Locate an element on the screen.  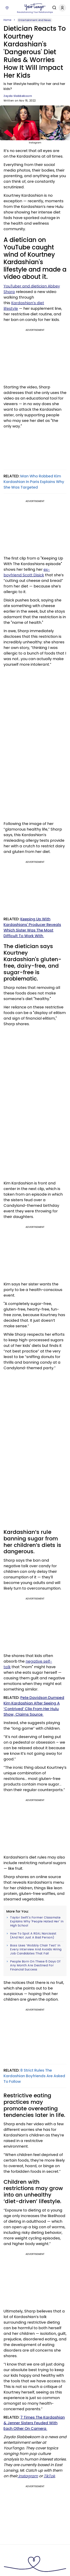
How To Spot A REAL Narcissist (And Not Just A Bad Person) is located at coordinates (33, 1936).